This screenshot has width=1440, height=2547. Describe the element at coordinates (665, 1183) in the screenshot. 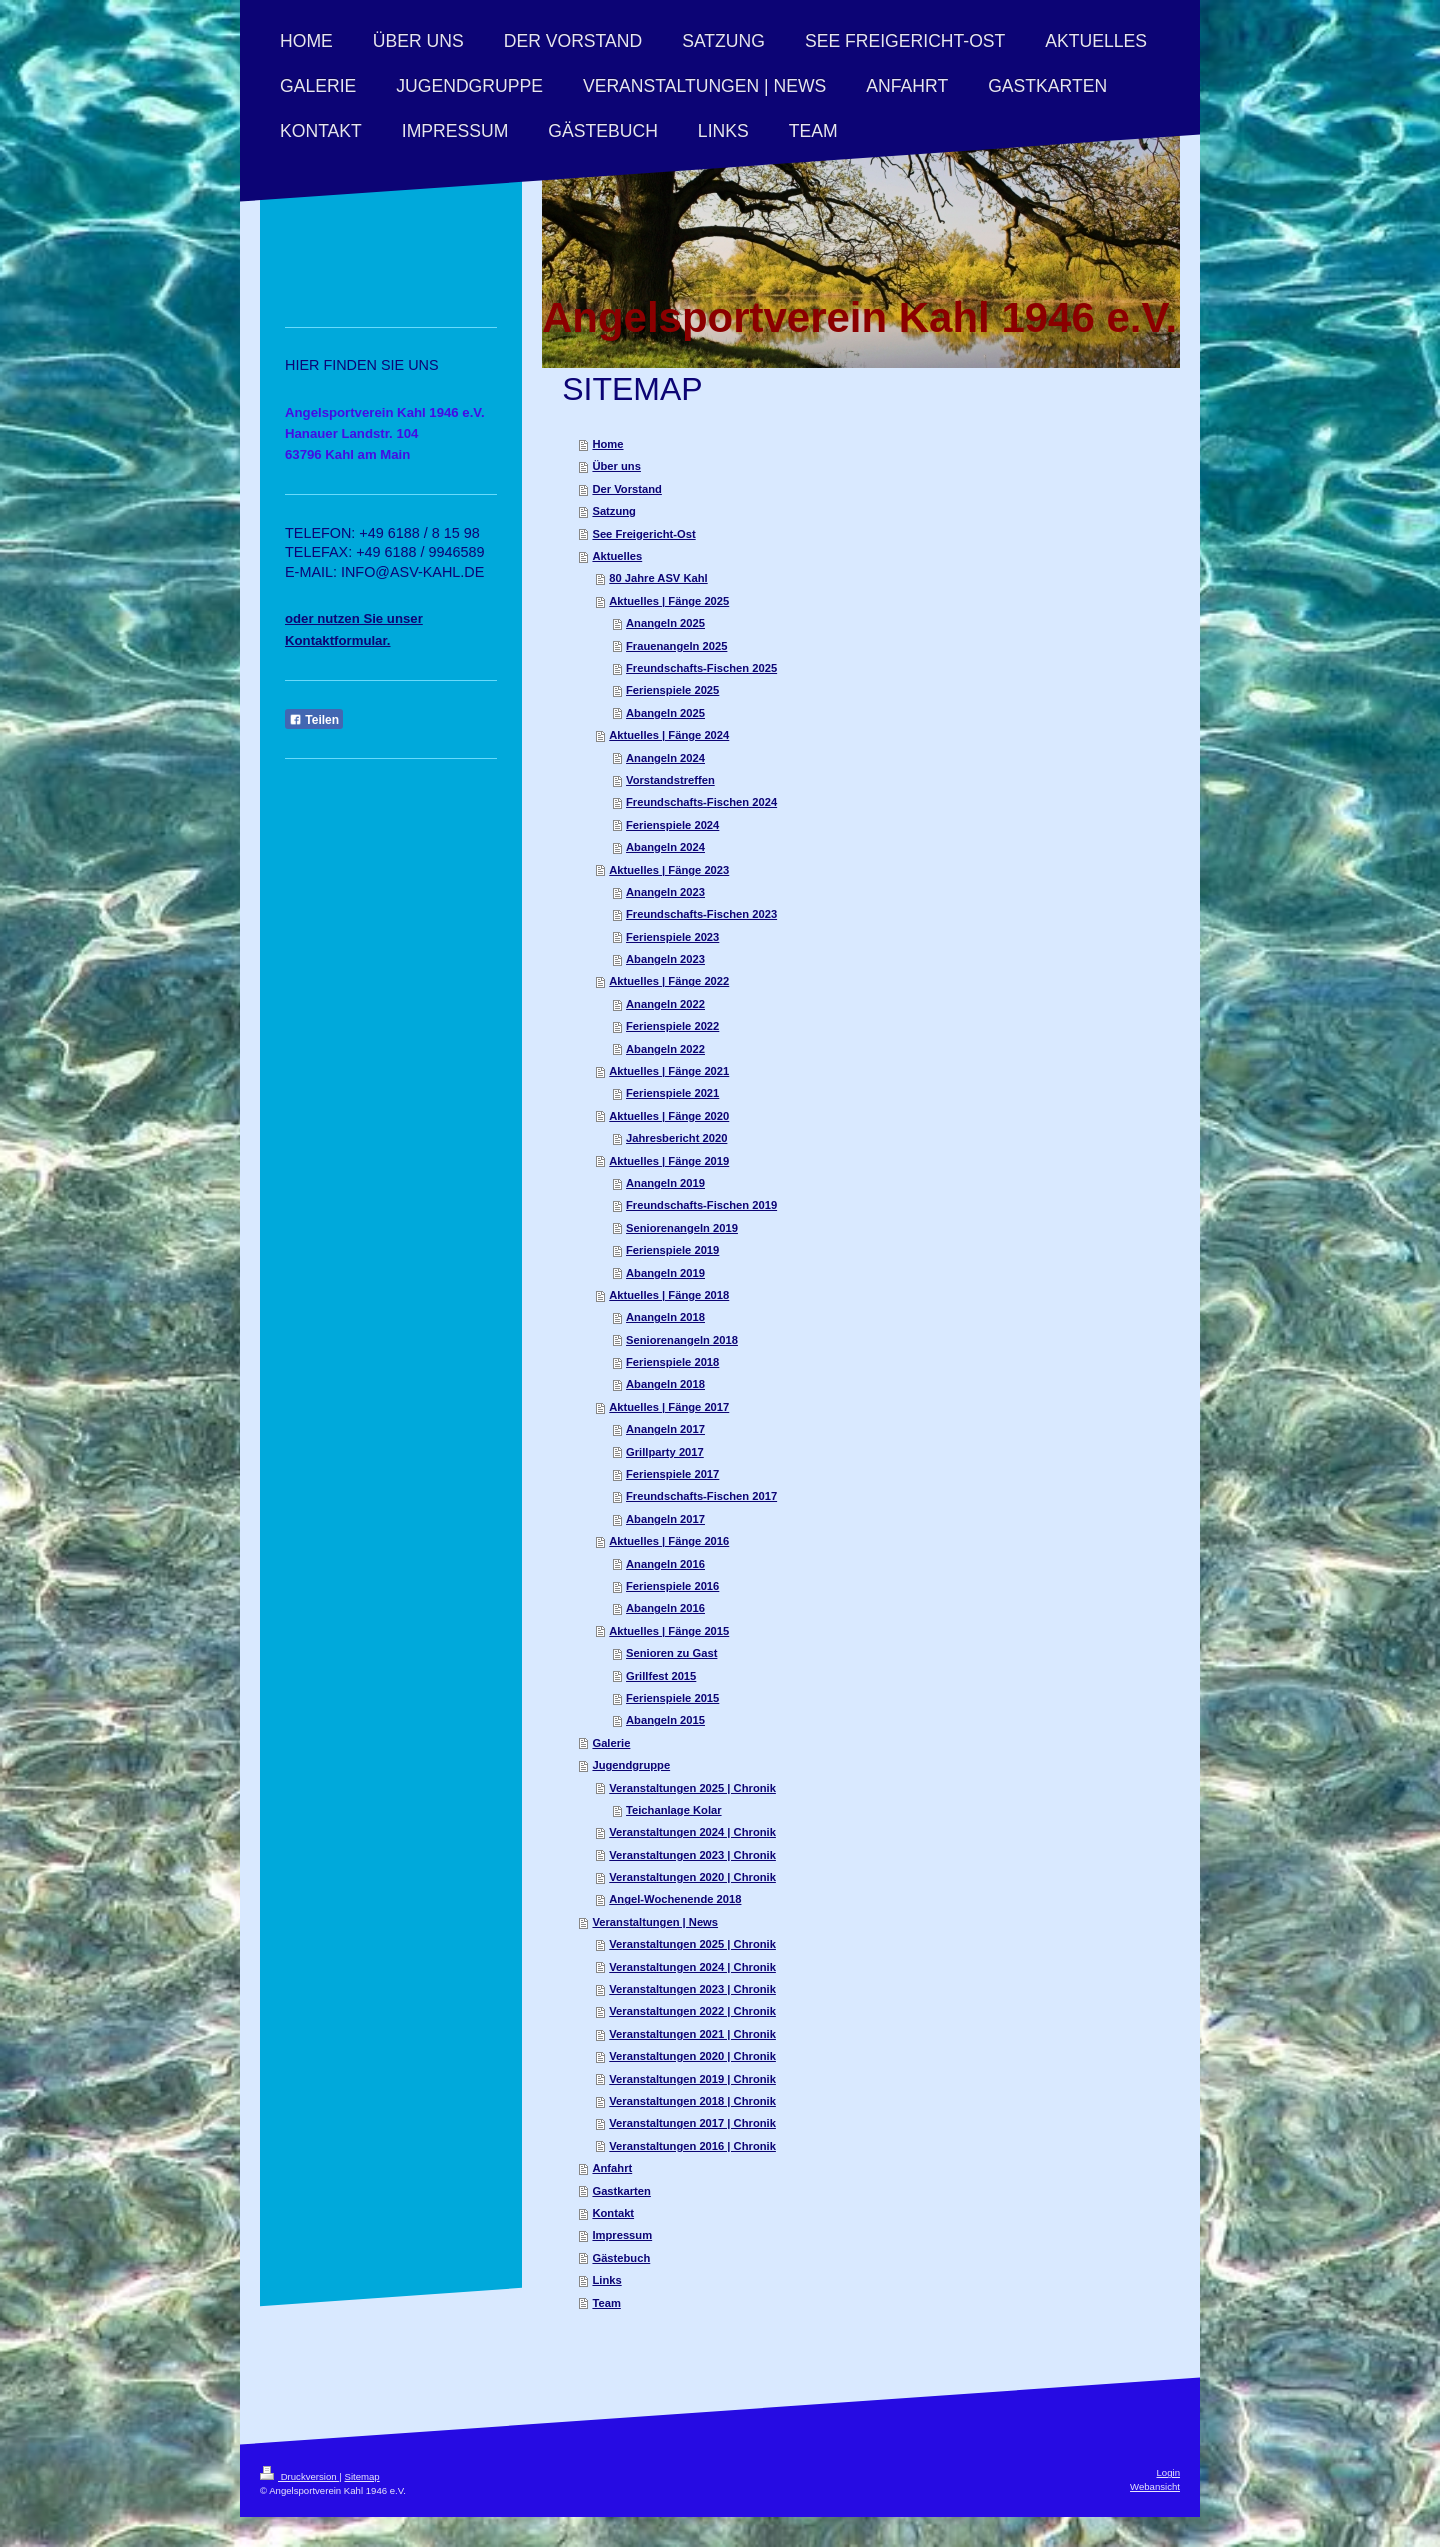

I see `Anangeln 2019` at that location.